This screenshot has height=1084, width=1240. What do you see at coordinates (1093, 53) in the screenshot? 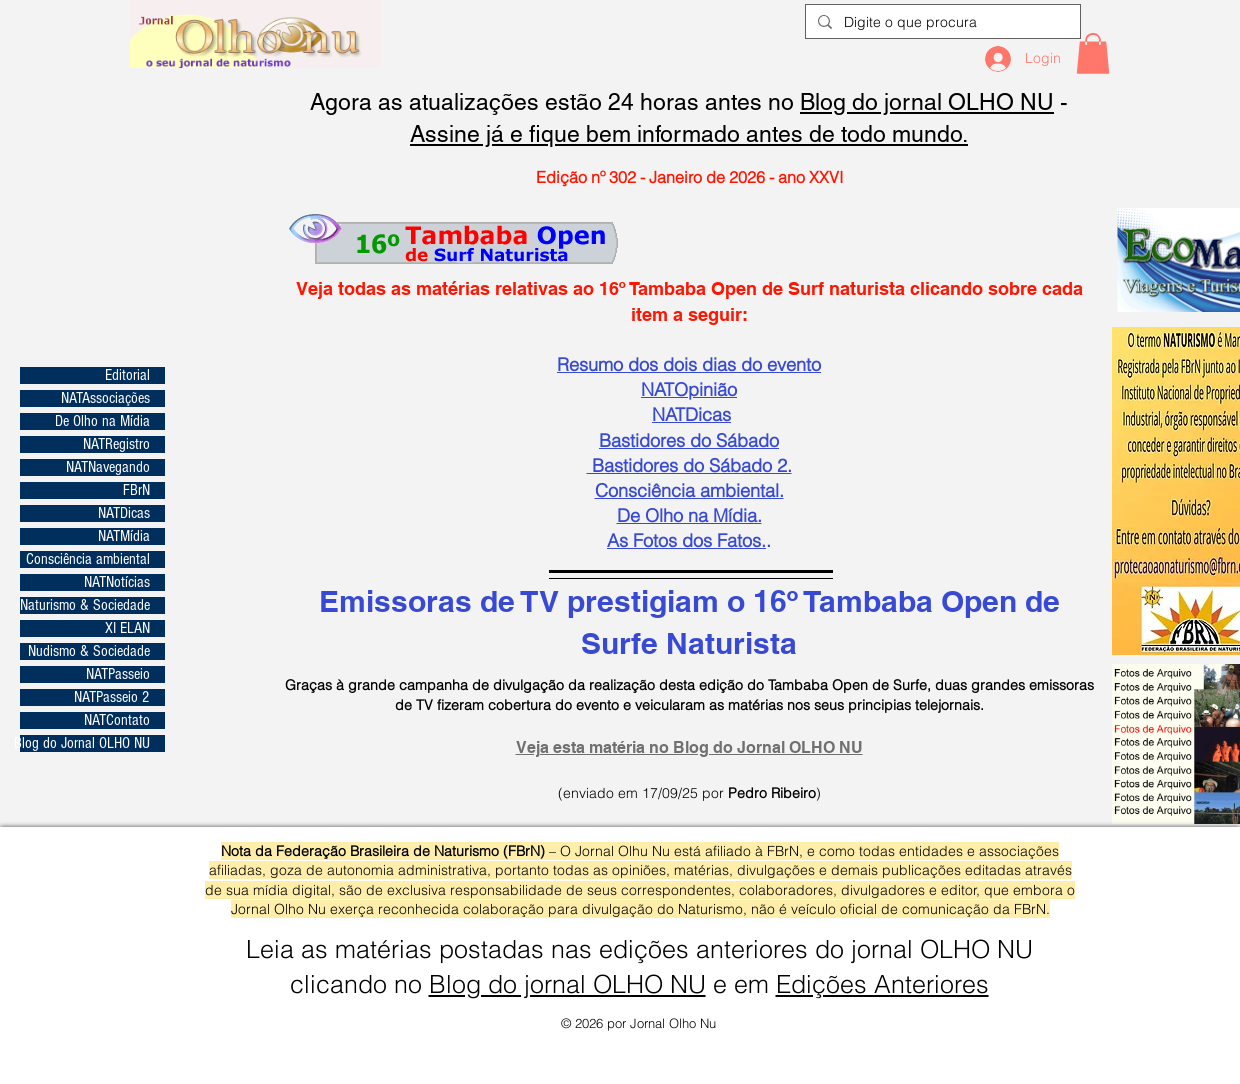
I see `[button]` at bounding box center [1093, 53].